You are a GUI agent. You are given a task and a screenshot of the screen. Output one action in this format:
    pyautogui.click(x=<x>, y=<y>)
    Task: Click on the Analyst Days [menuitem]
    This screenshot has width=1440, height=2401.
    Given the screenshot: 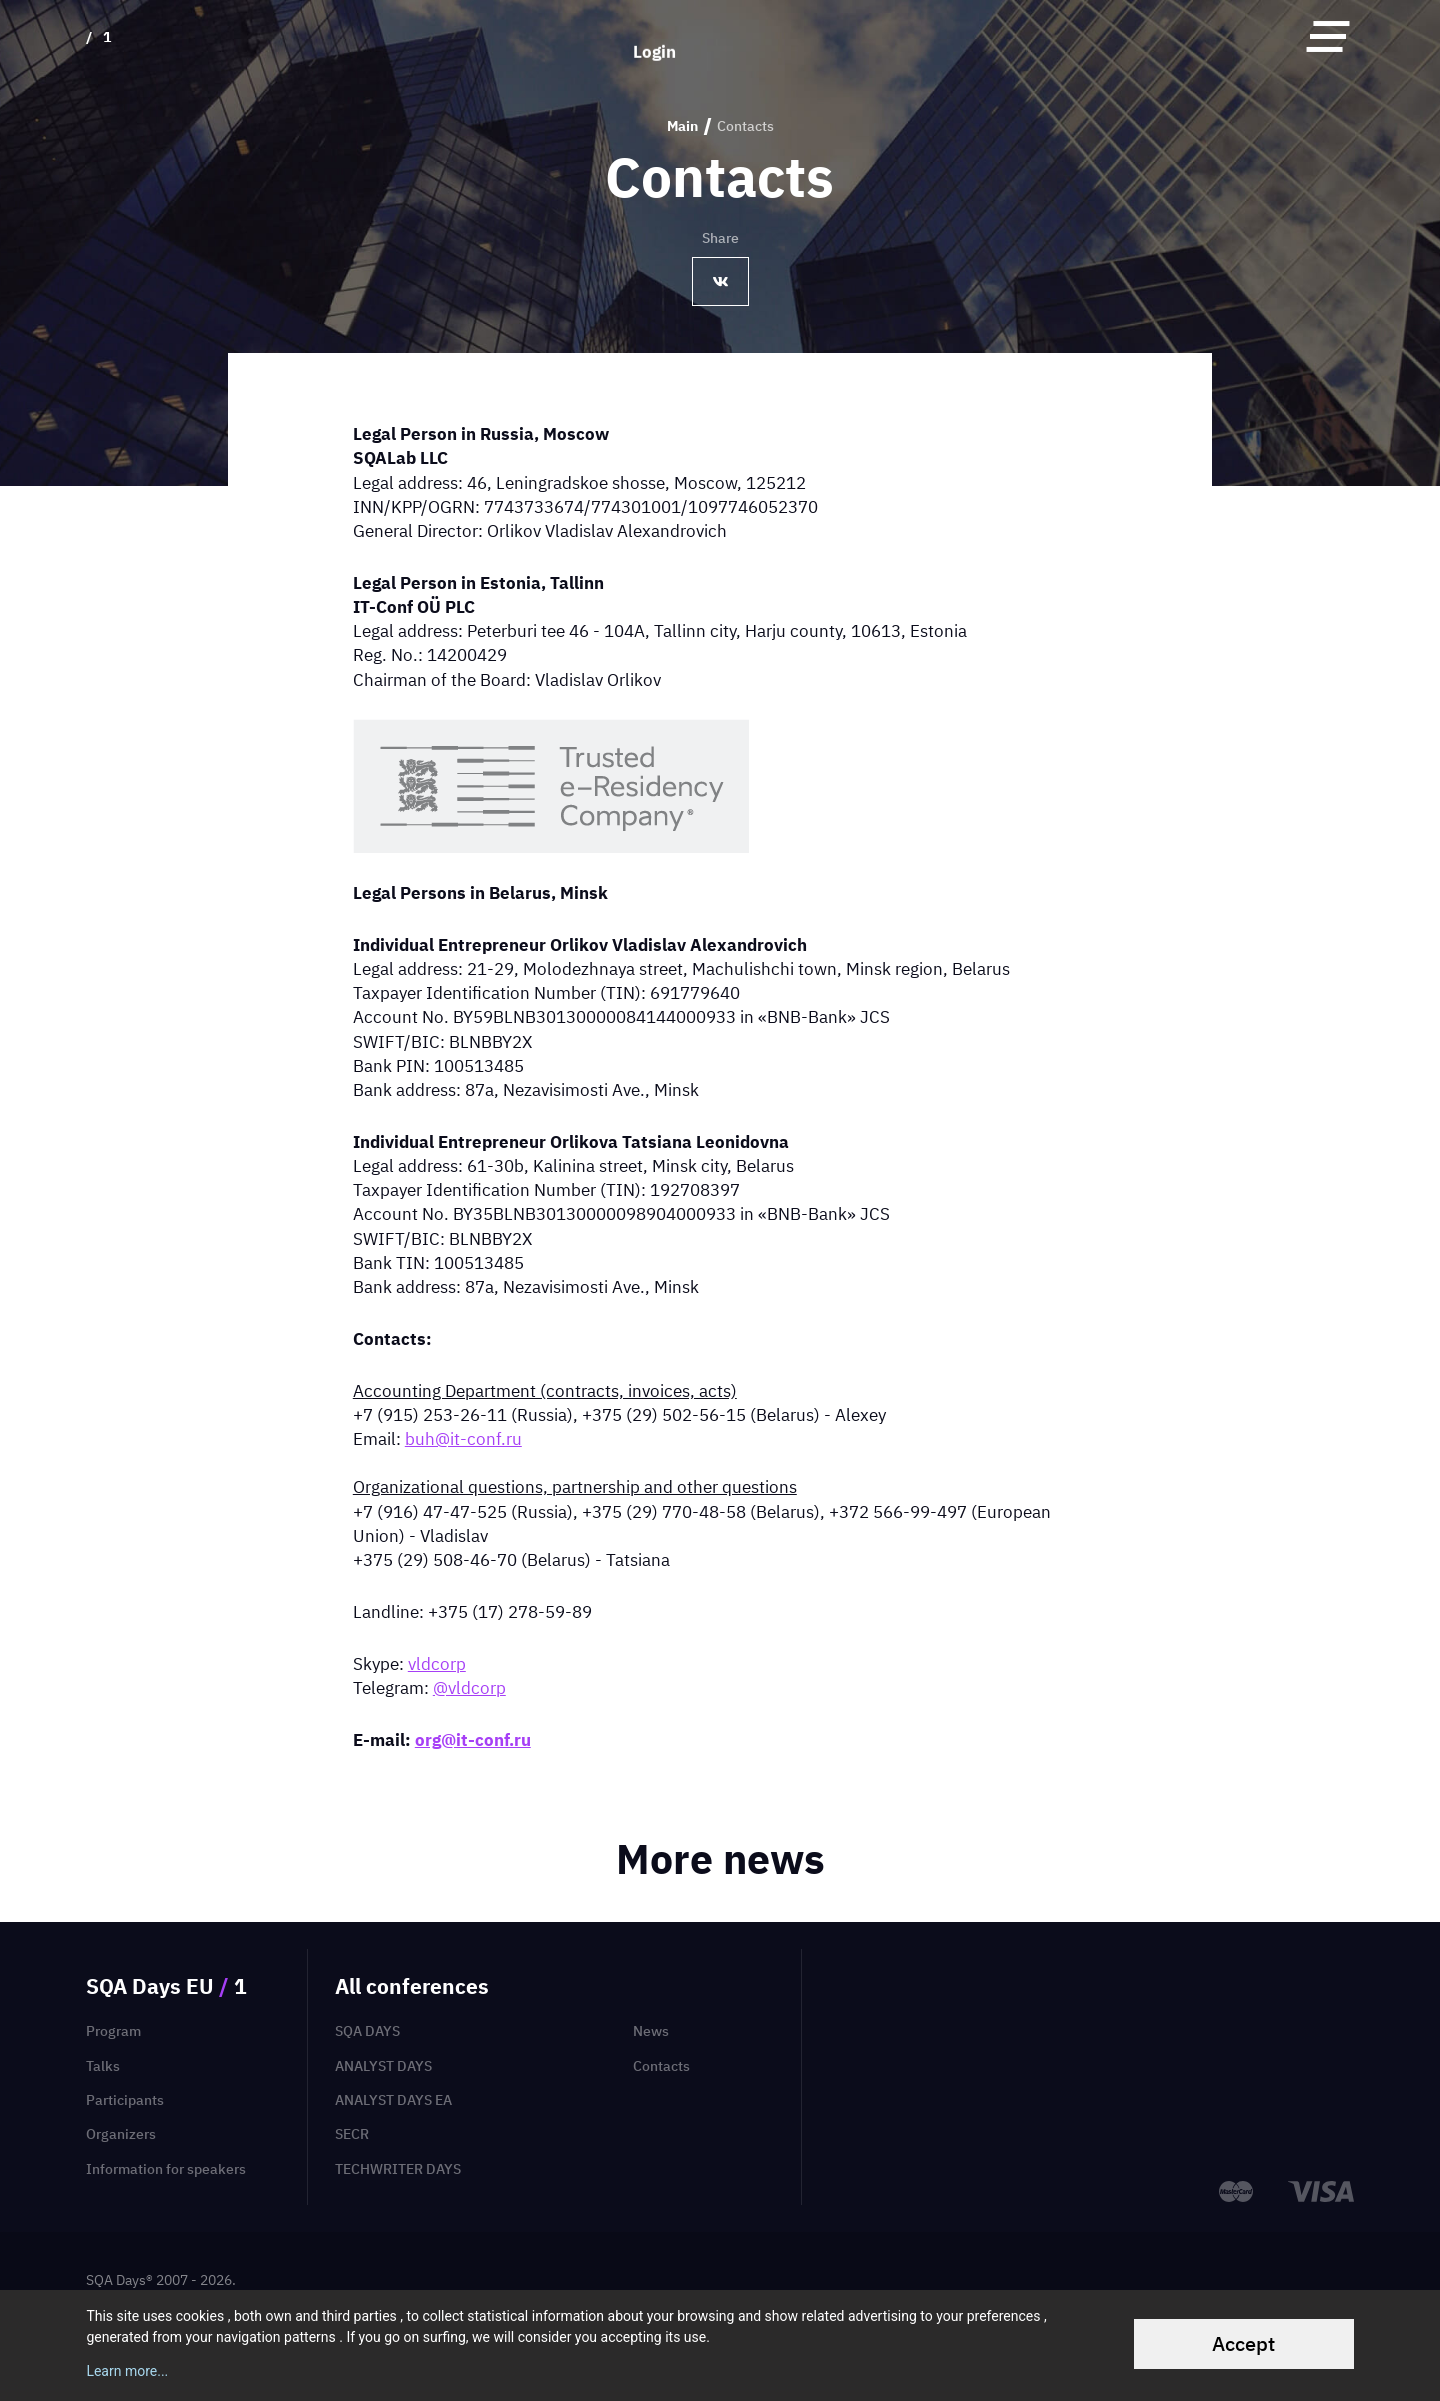 What is the action you would take?
    pyautogui.click(x=383, y=2066)
    